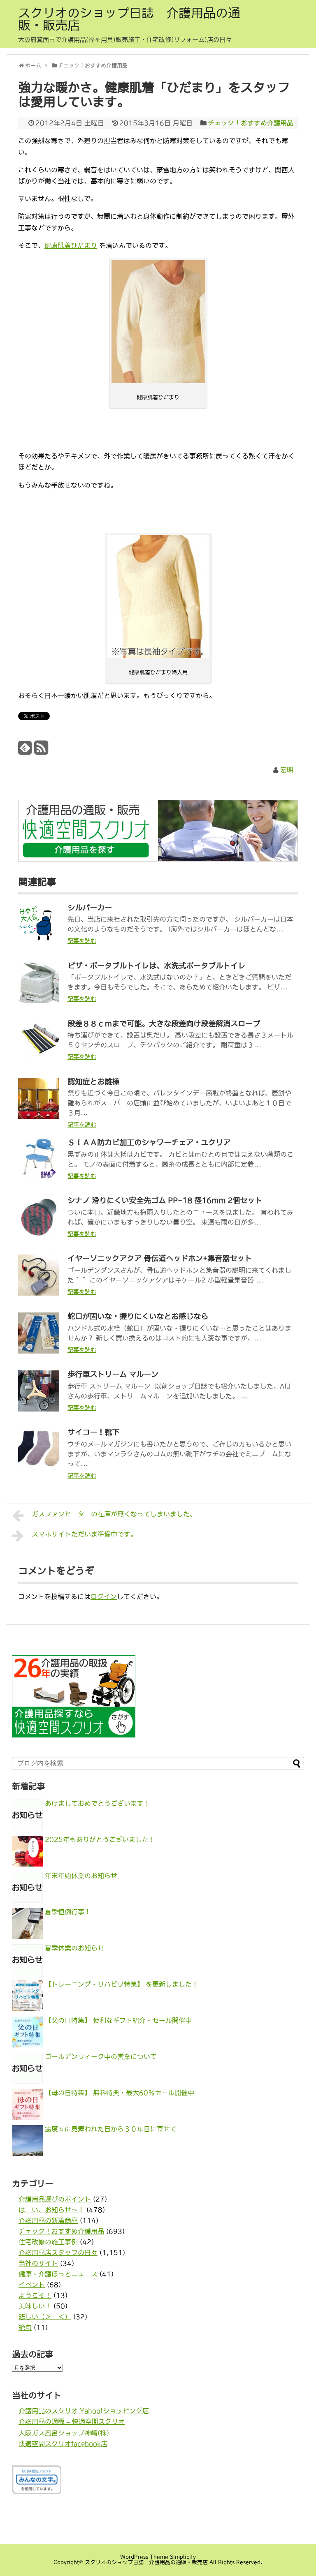 The image size is (316, 2576). What do you see at coordinates (104, 1515) in the screenshot?
I see `ガスファンヒーターの在庫が無くなってしまいました。` at bounding box center [104, 1515].